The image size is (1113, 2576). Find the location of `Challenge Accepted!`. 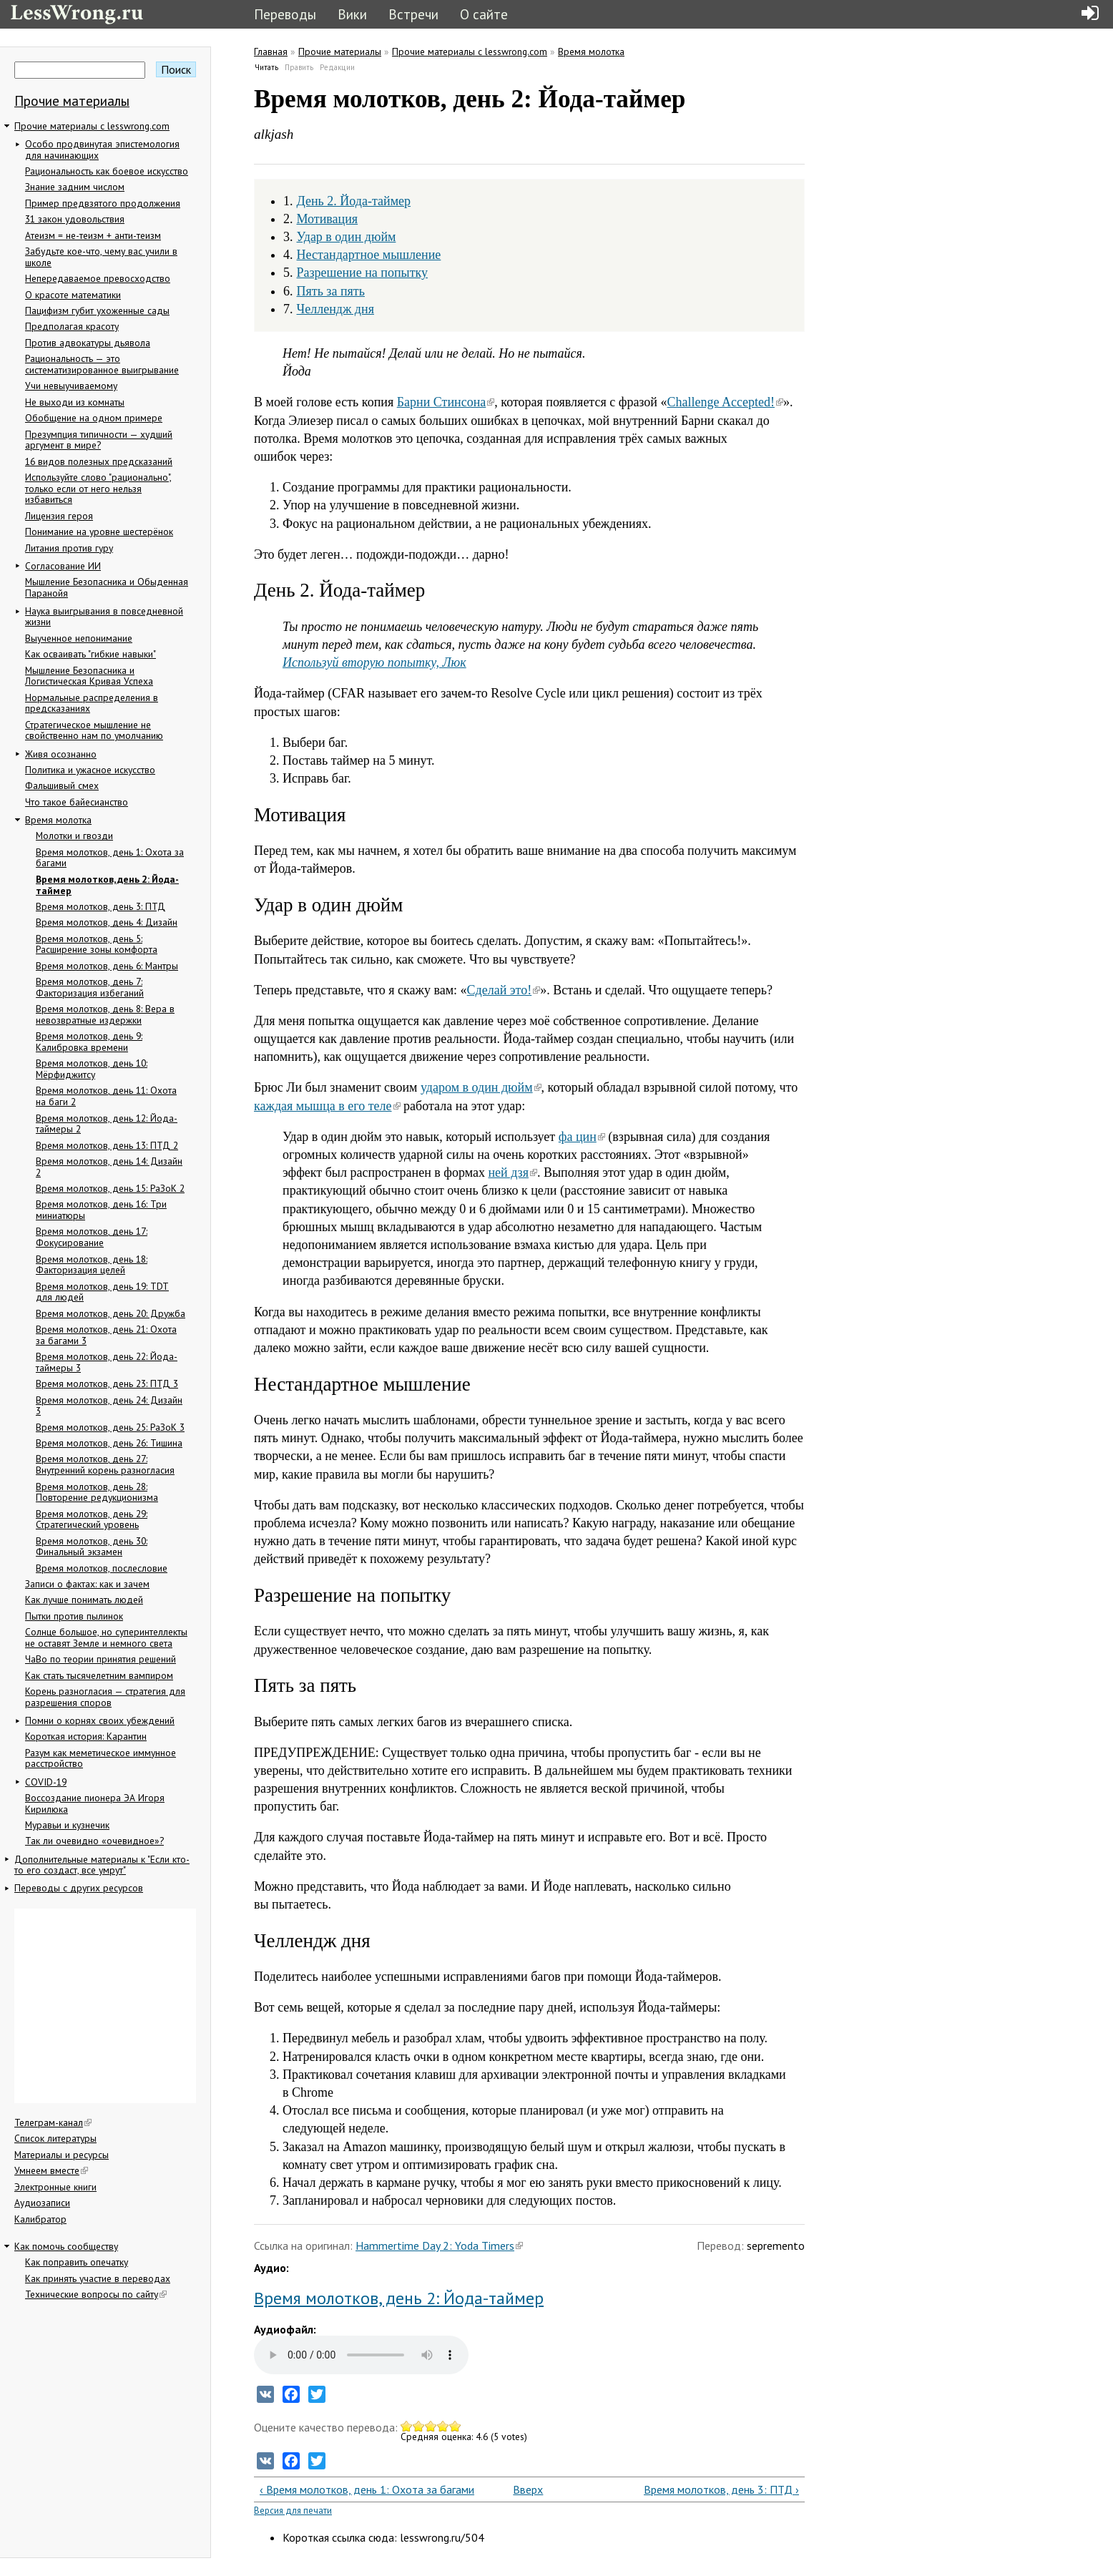

Challenge Accepted! is located at coordinates (725, 402).